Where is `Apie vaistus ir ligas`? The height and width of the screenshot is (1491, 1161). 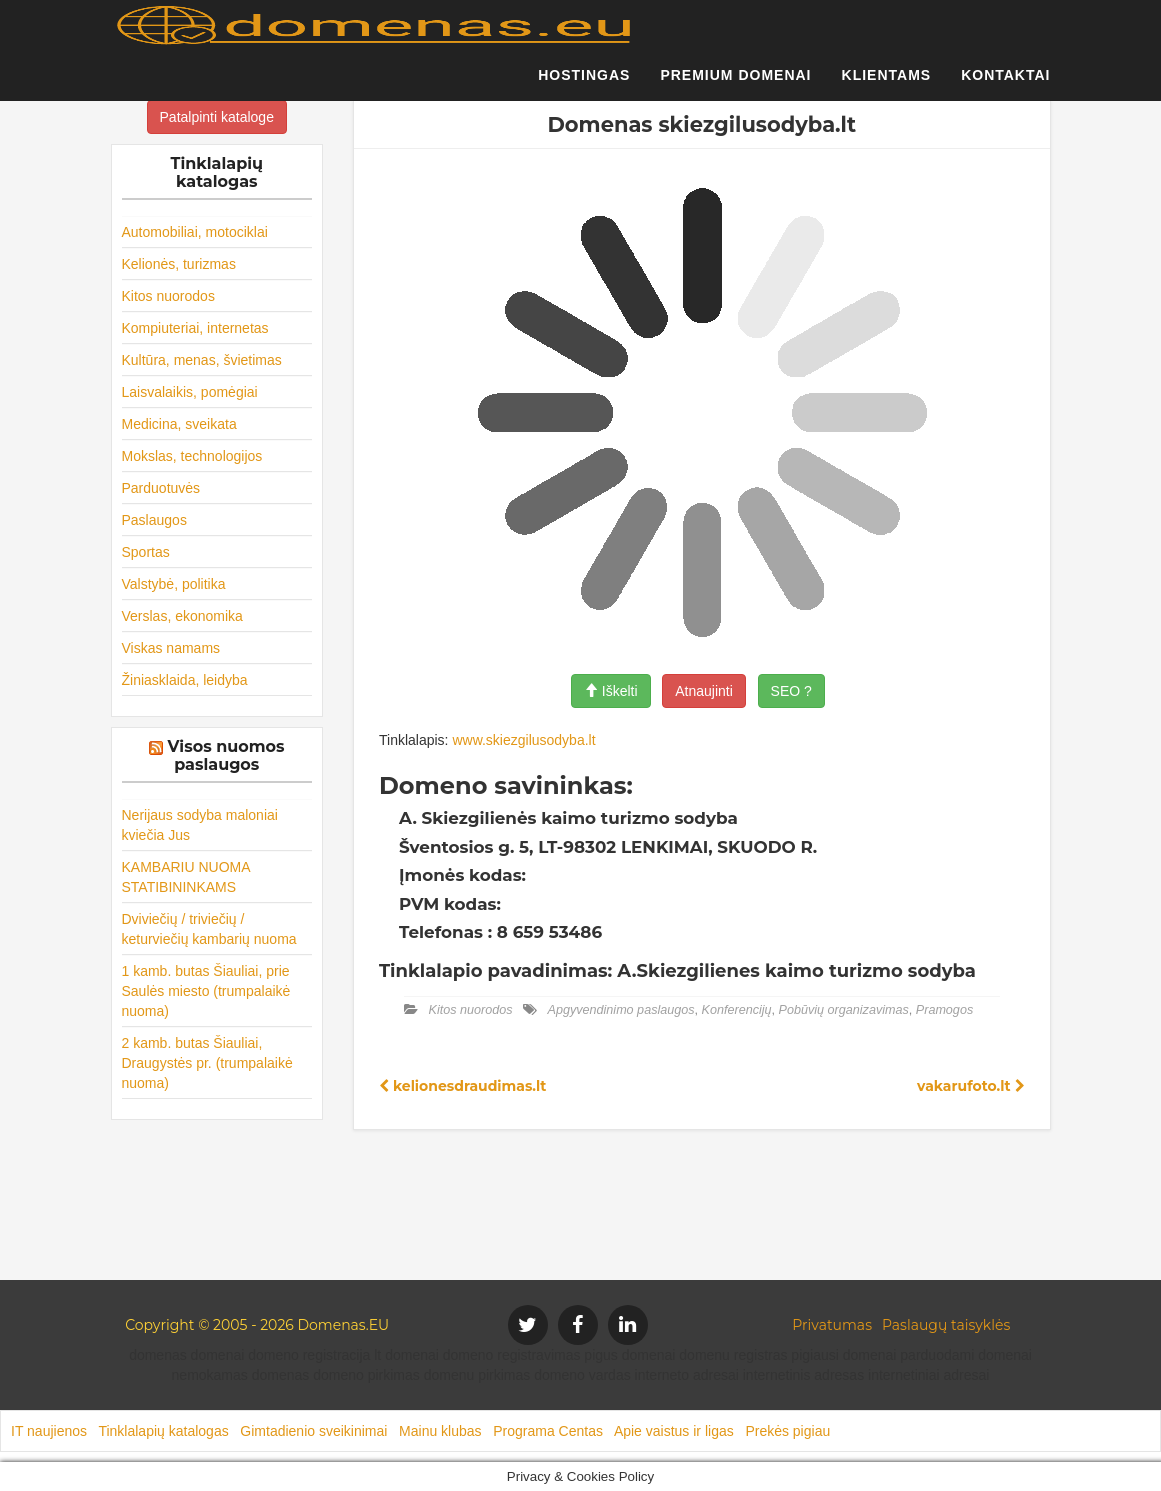
Apie vaistus ir ligas is located at coordinates (674, 1431).